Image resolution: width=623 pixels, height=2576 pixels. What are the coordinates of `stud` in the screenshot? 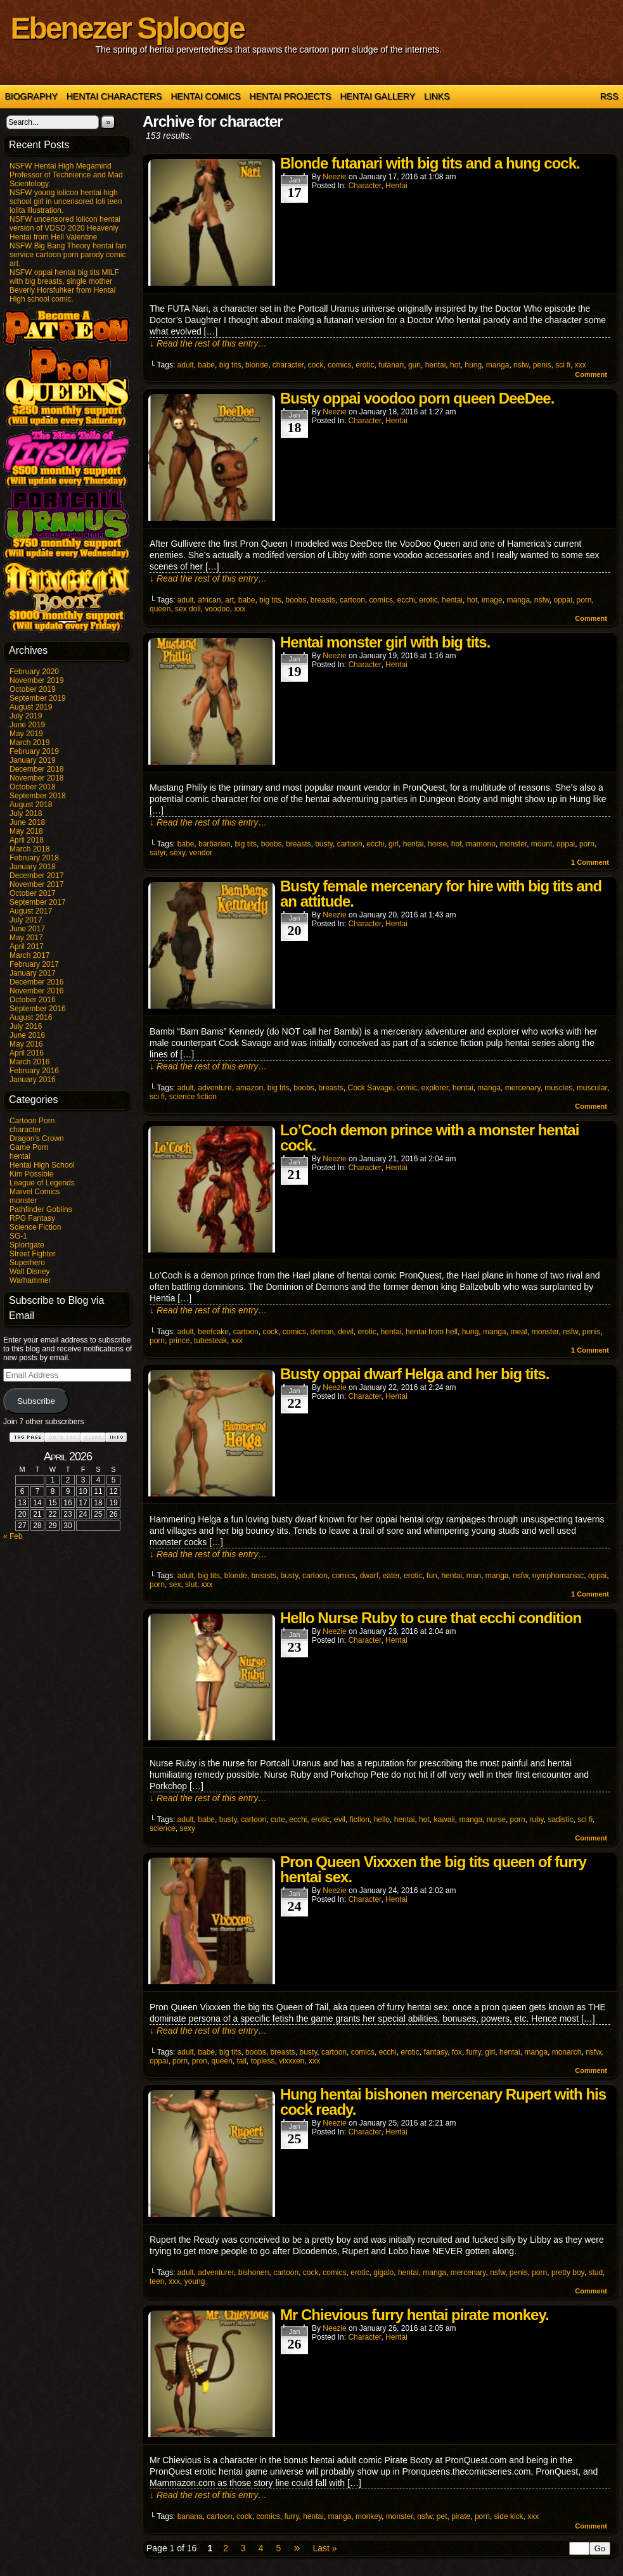 It's located at (595, 2272).